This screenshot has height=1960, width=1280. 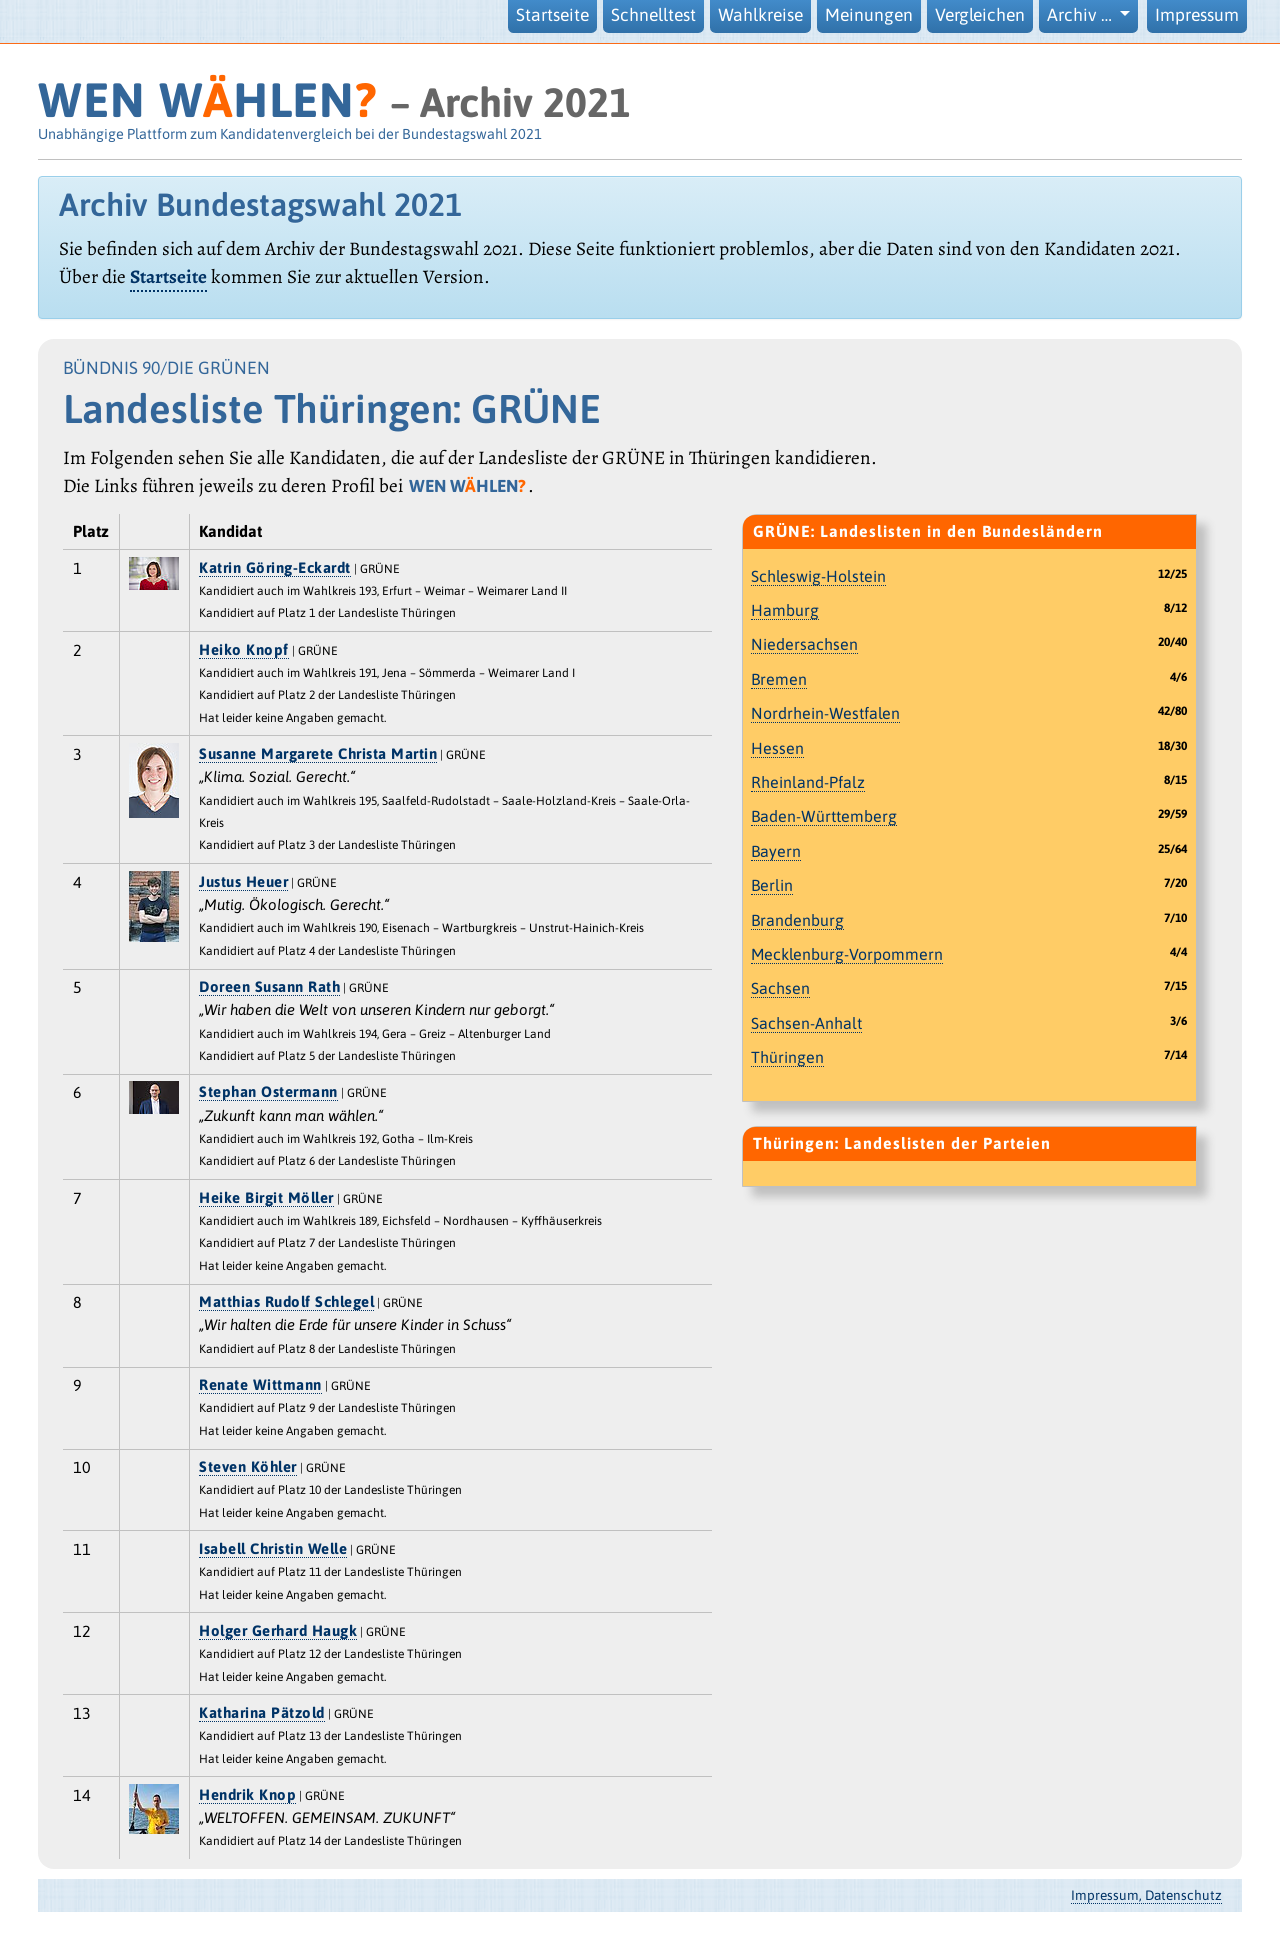 I want to click on WEN WHLEN, so click(x=207, y=99).